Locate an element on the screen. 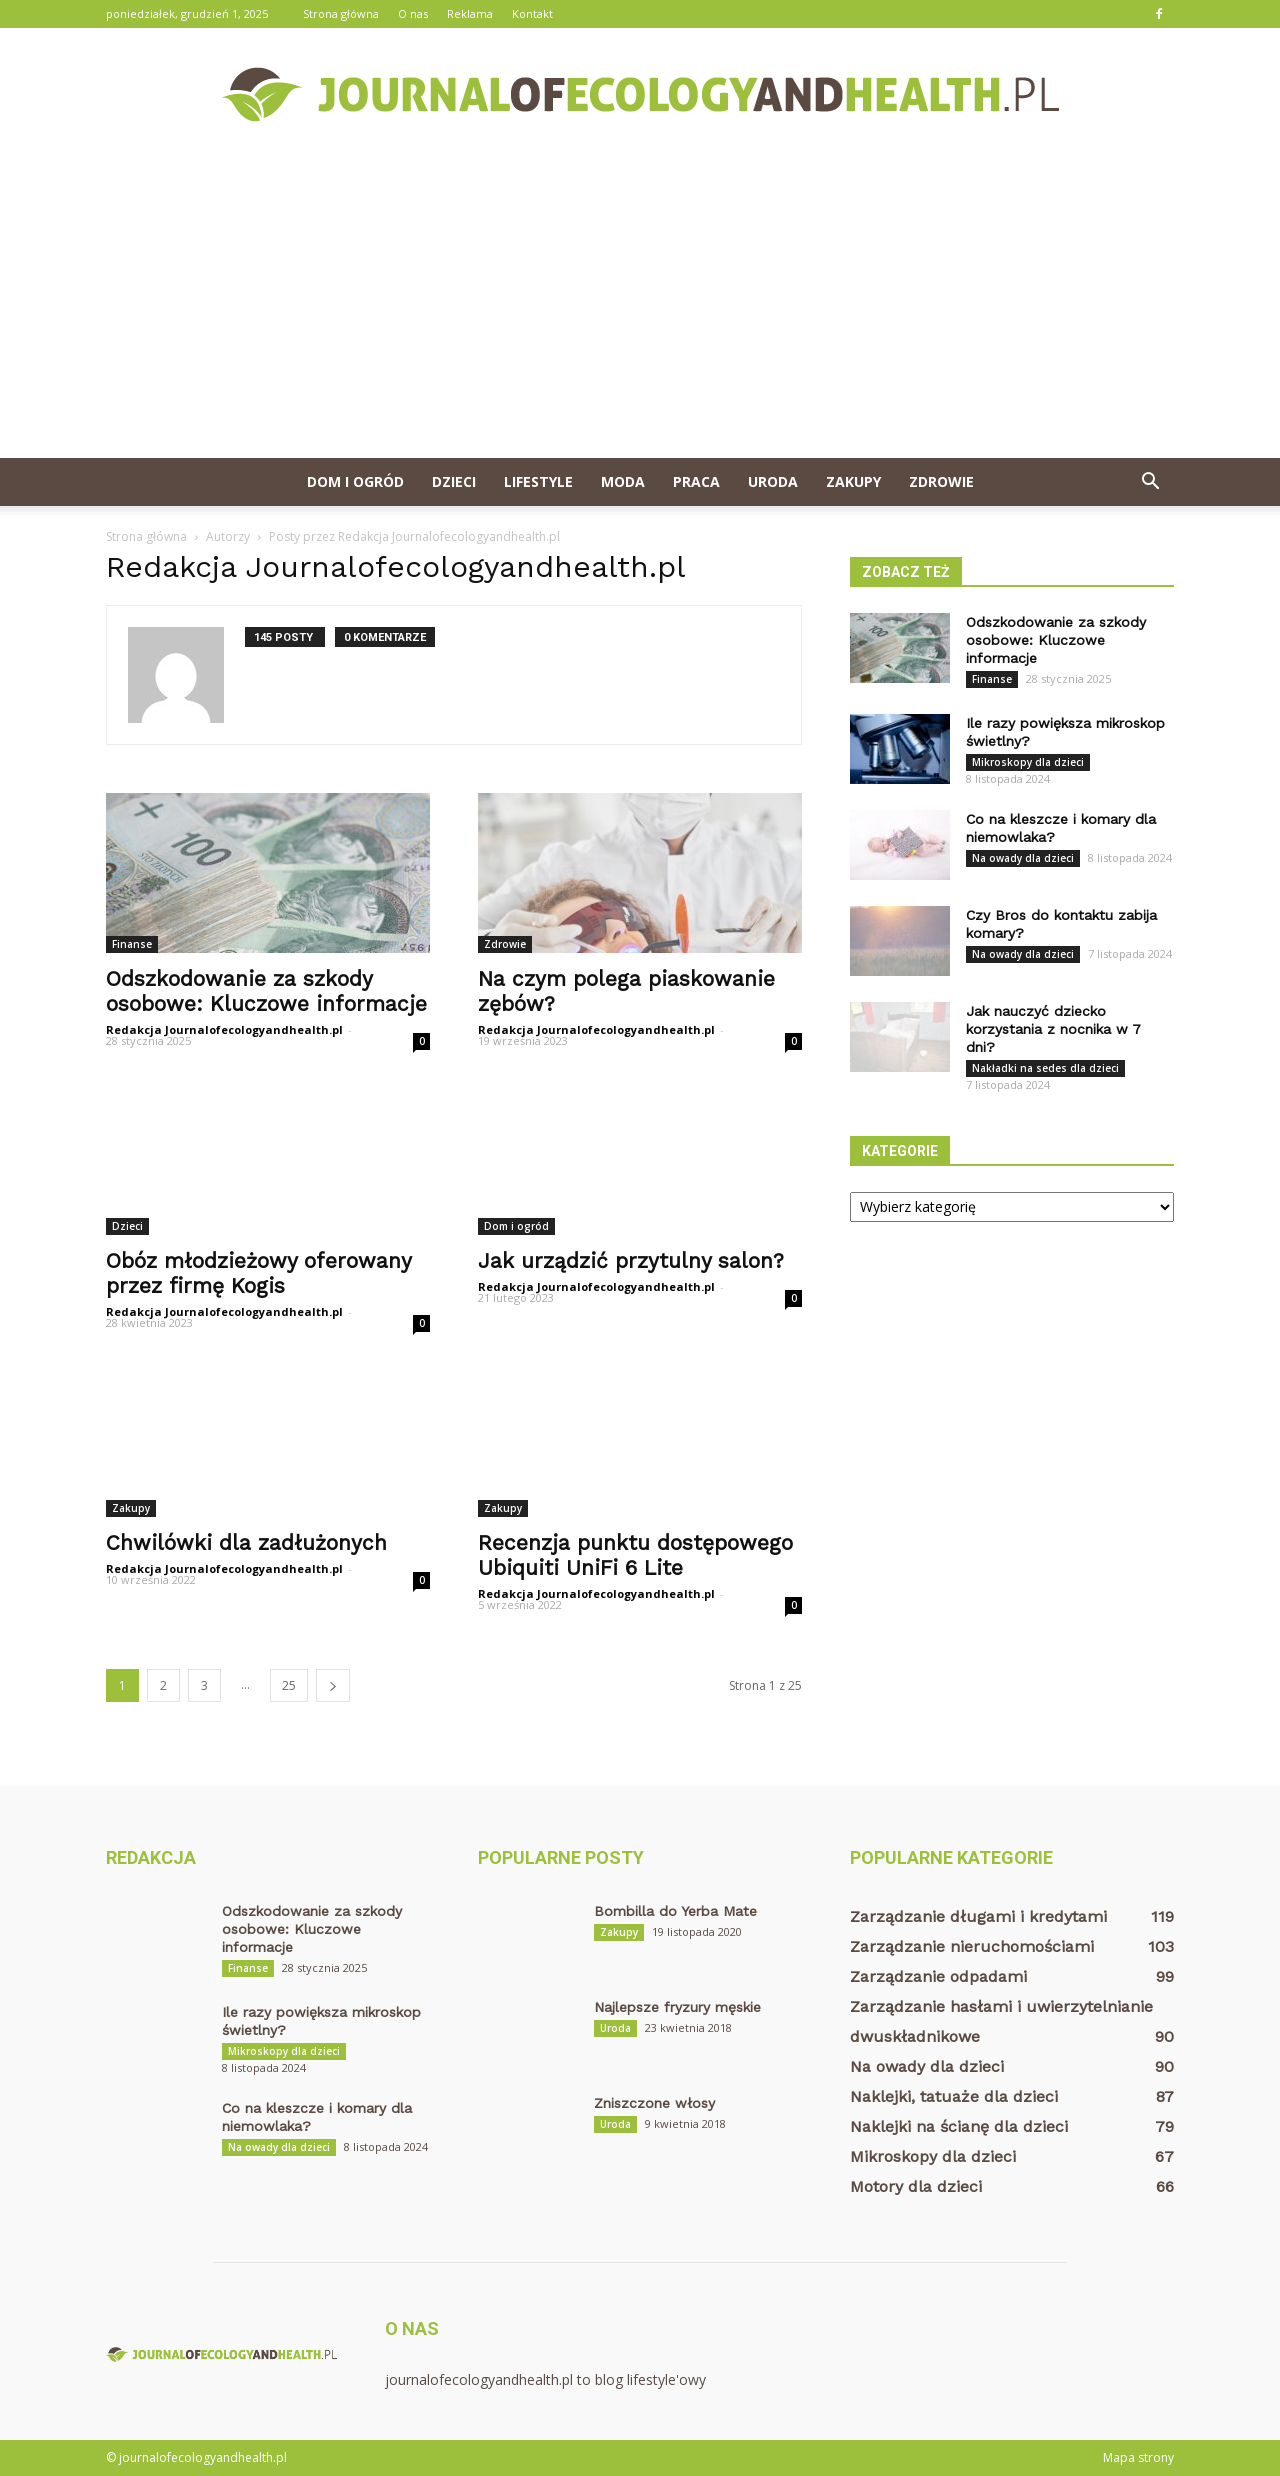 This screenshot has width=1280, height=2476. Odszkodowanie za szkody osobowe: Kluczowe informacje is located at coordinates (266, 991).